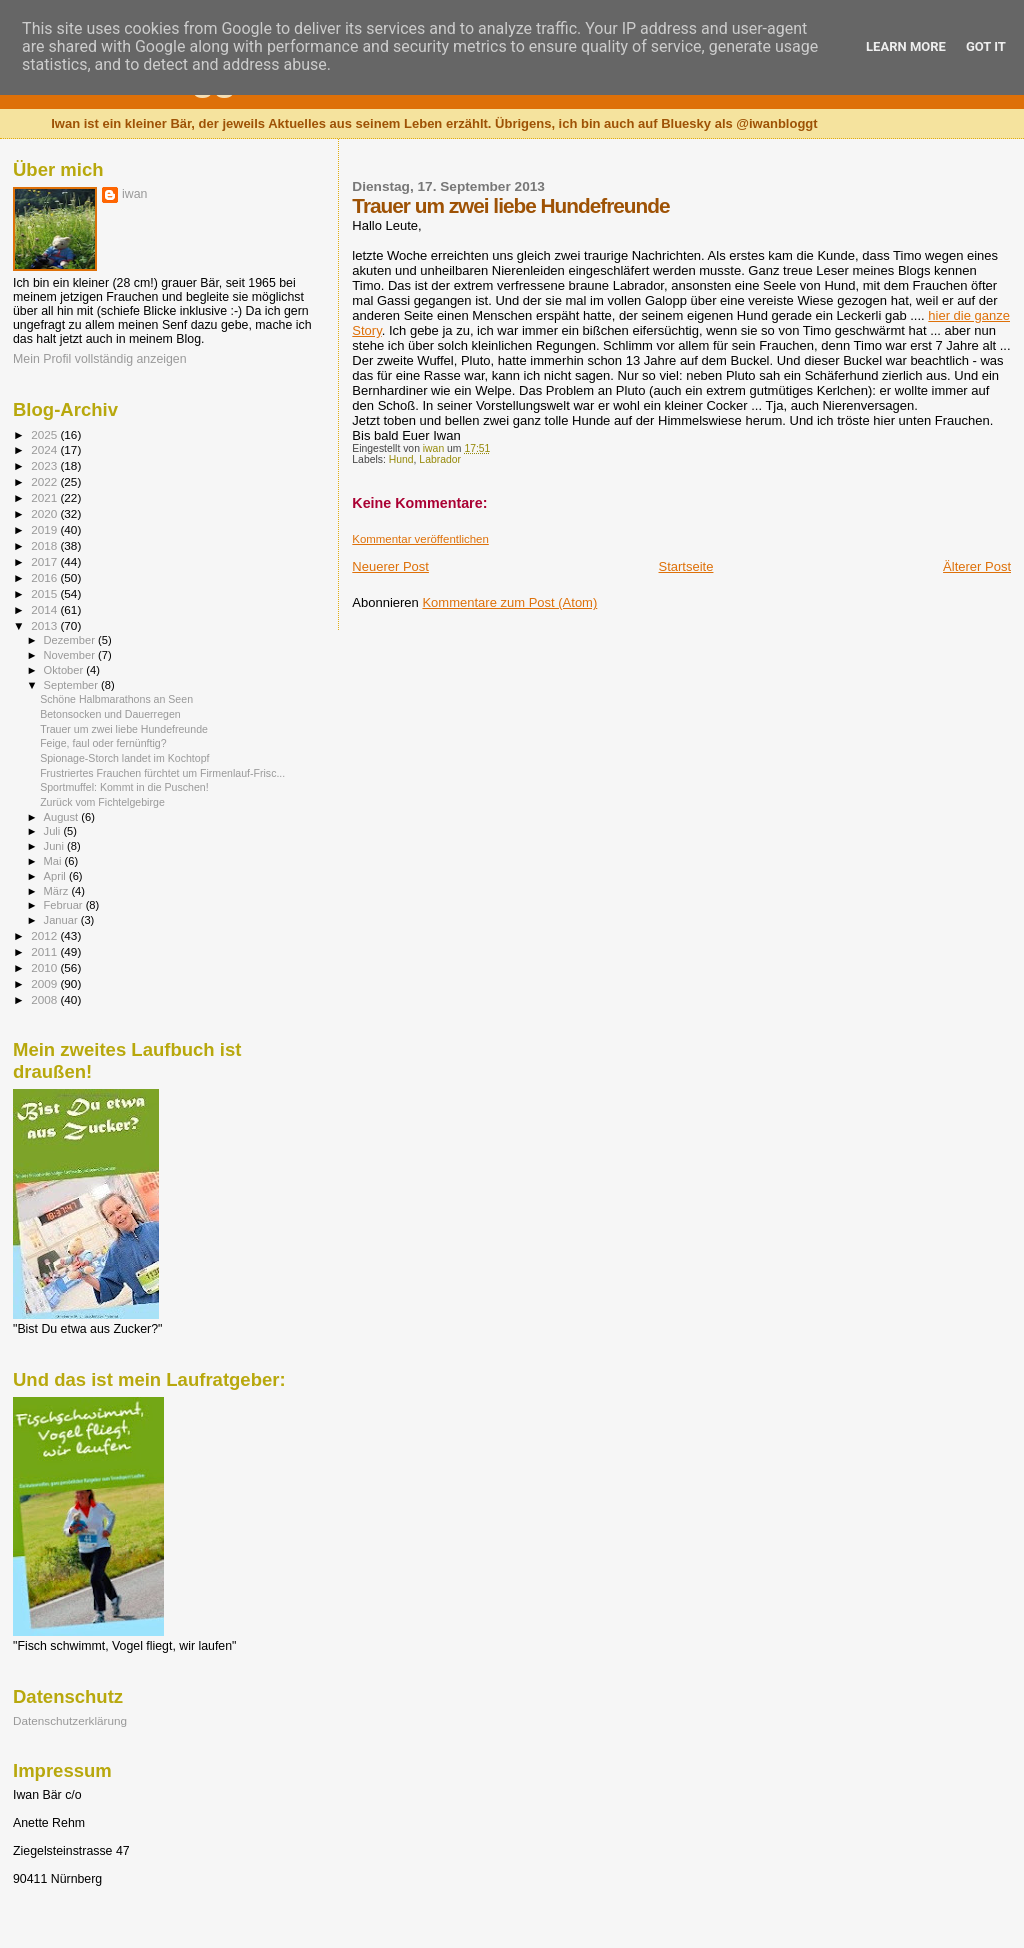  I want to click on Juni, so click(56, 846).